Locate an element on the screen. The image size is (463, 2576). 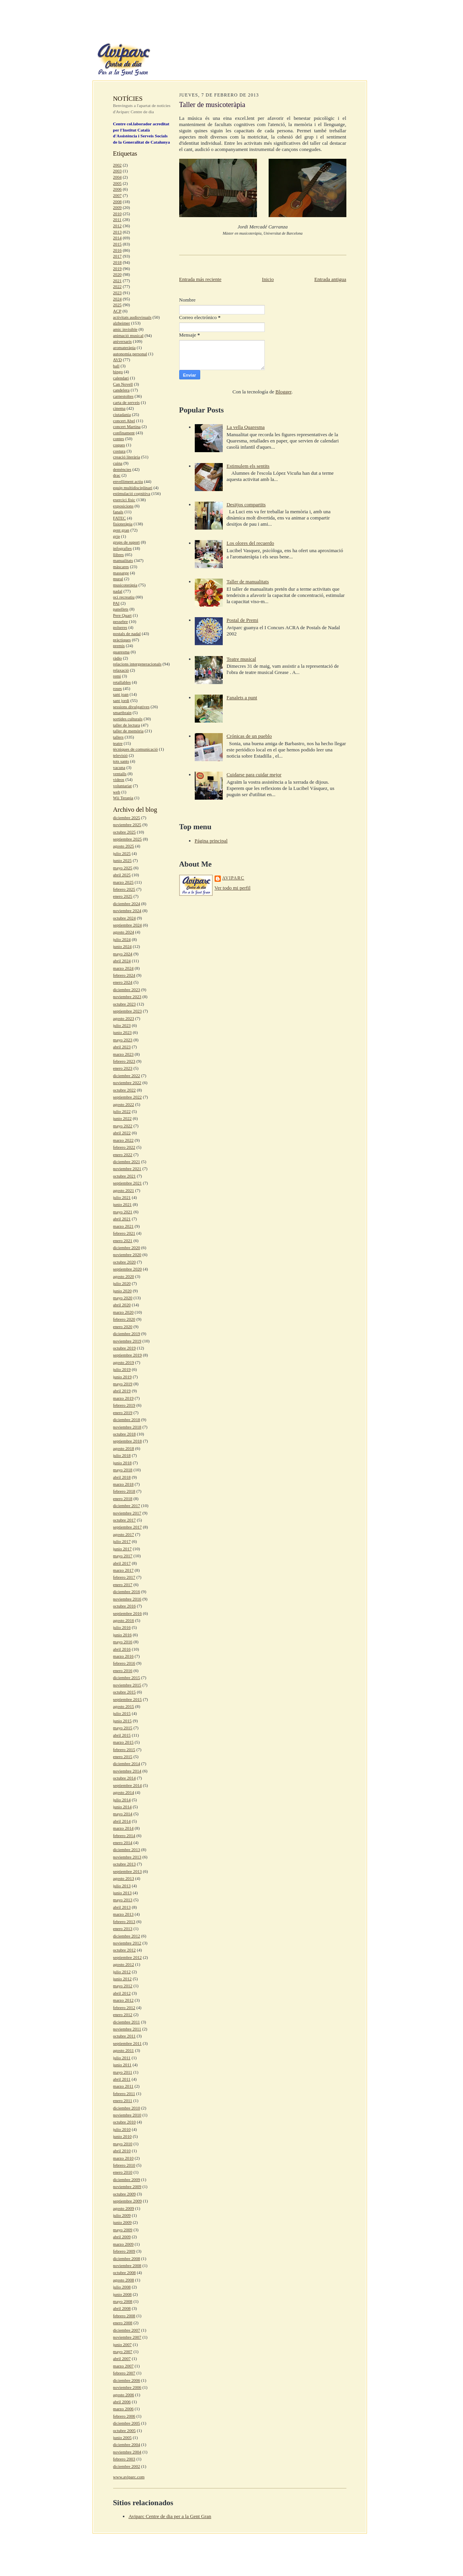
grip is located at coordinates (116, 536).